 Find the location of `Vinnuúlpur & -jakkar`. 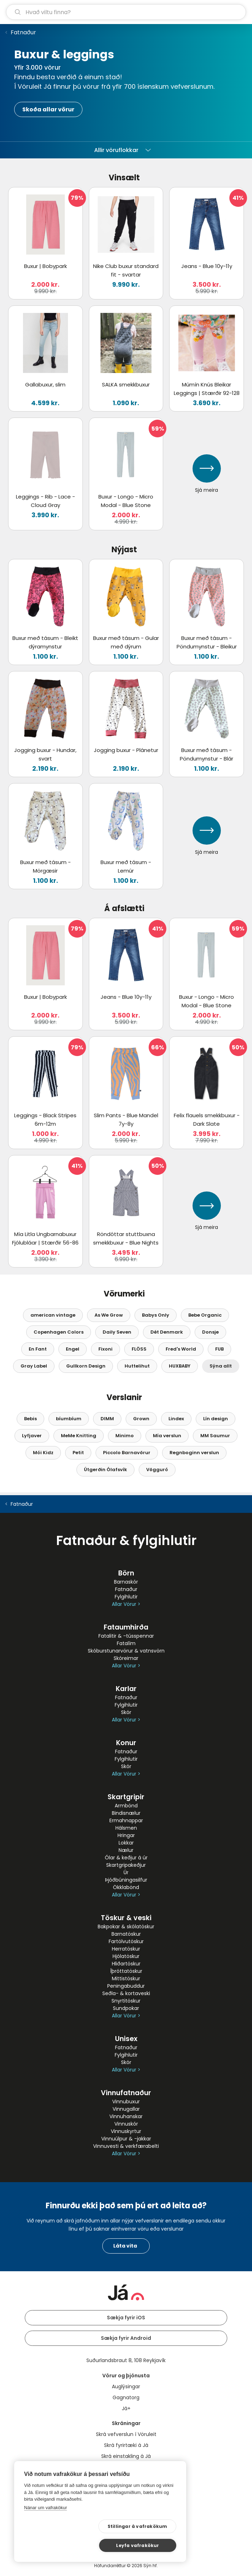

Vinnuúlpur & -jakkar is located at coordinates (126, 2138).